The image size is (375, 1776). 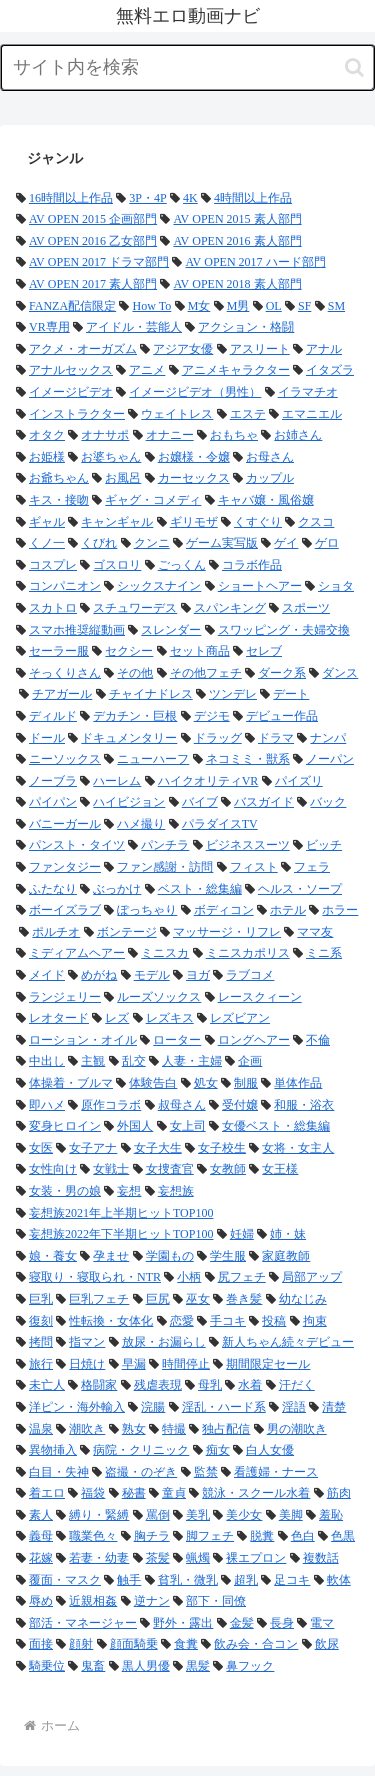 I want to click on イメージビデオ（男性）, so click(x=195, y=392).